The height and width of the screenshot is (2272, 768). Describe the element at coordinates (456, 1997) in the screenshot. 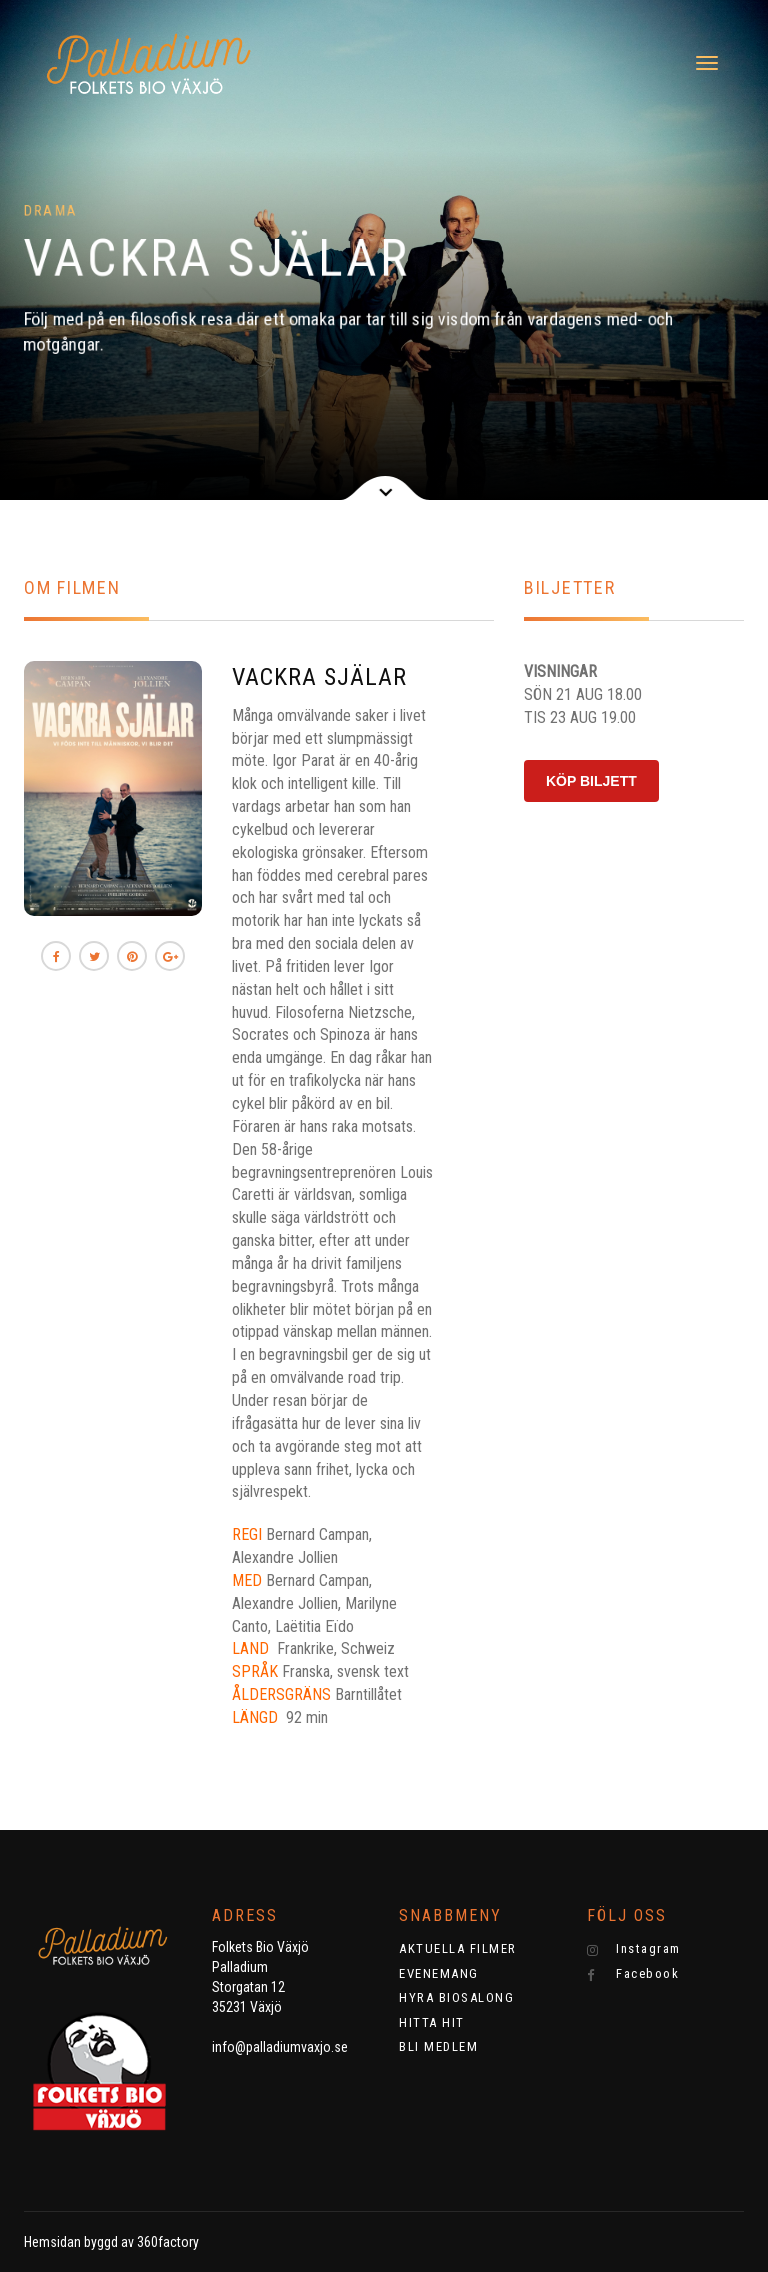

I see `HYRA BIOSALONG` at that location.